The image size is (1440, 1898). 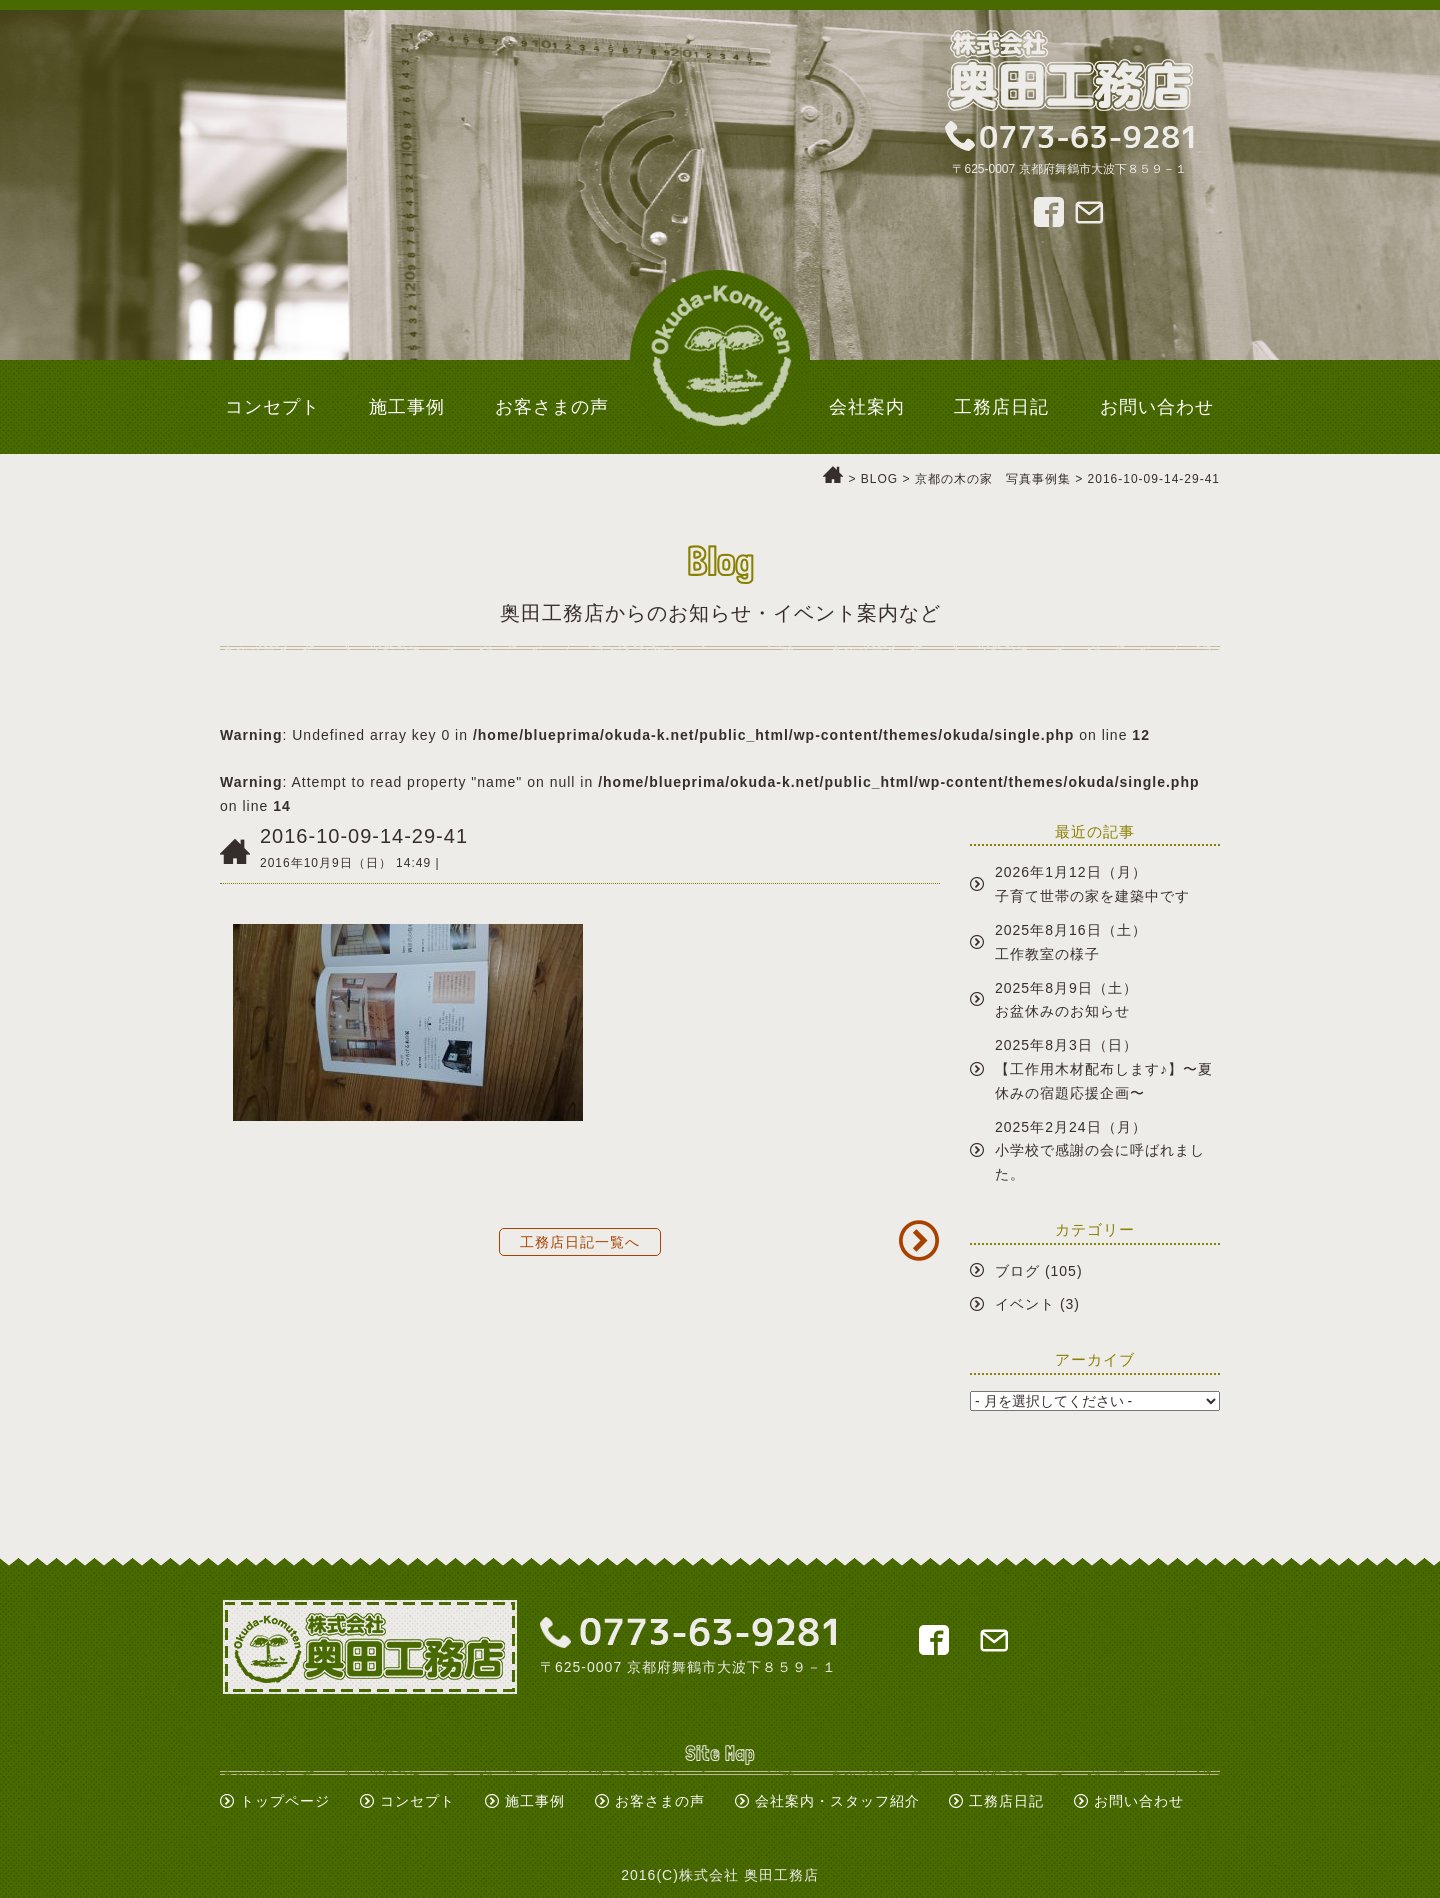 I want to click on 工務店日記, so click(x=1006, y=1801).